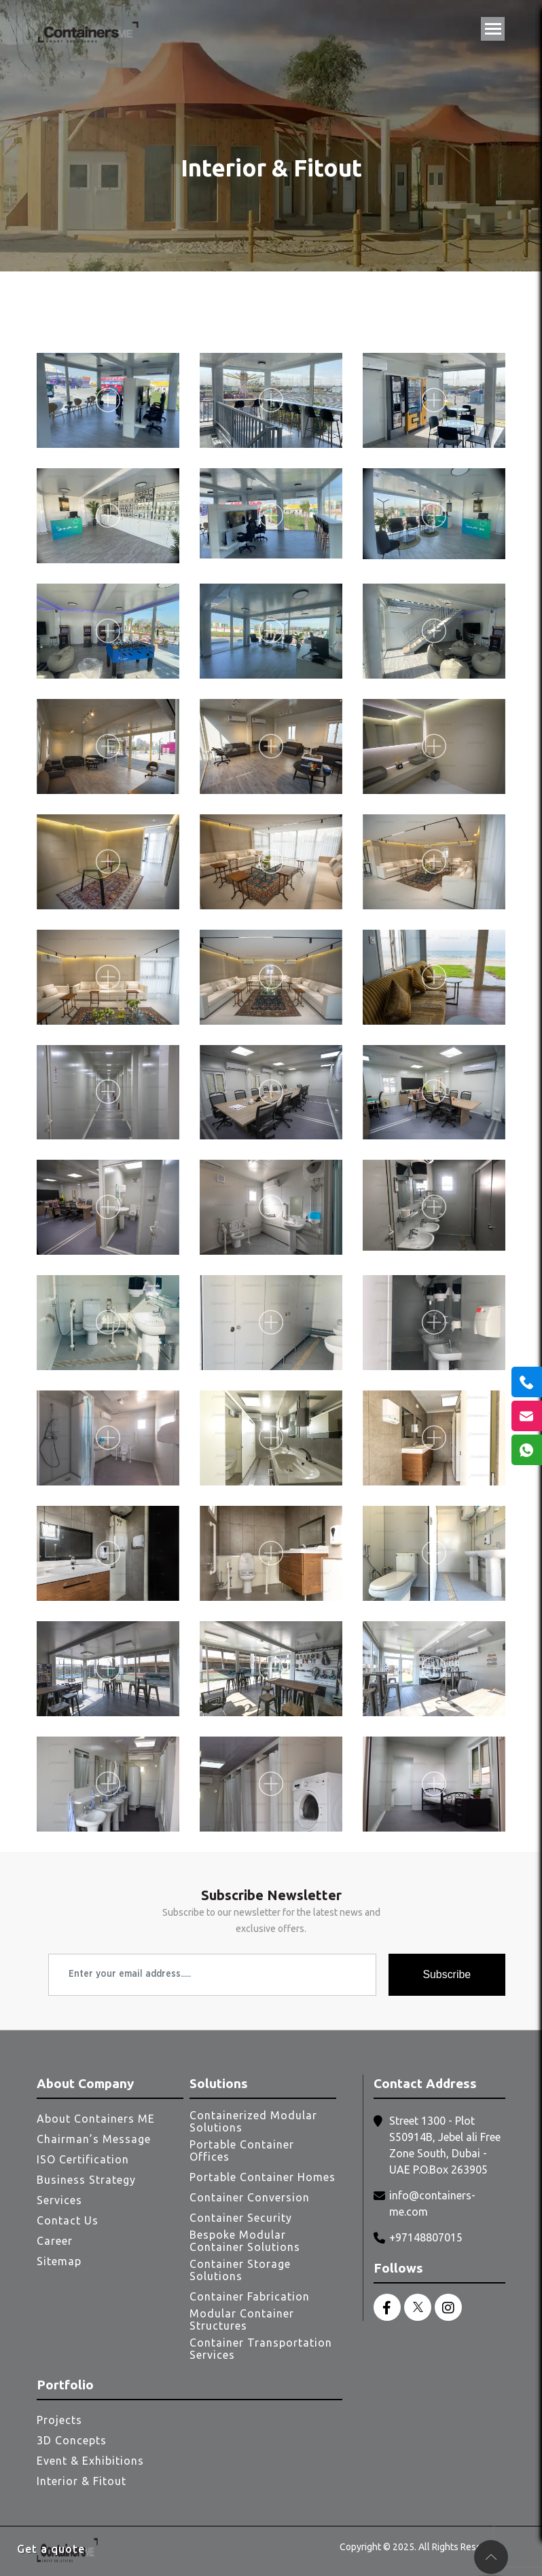 Image resolution: width=542 pixels, height=2576 pixels. What do you see at coordinates (244, 2241) in the screenshot?
I see `Bespoke Modular Container Solutions` at bounding box center [244, 2241].